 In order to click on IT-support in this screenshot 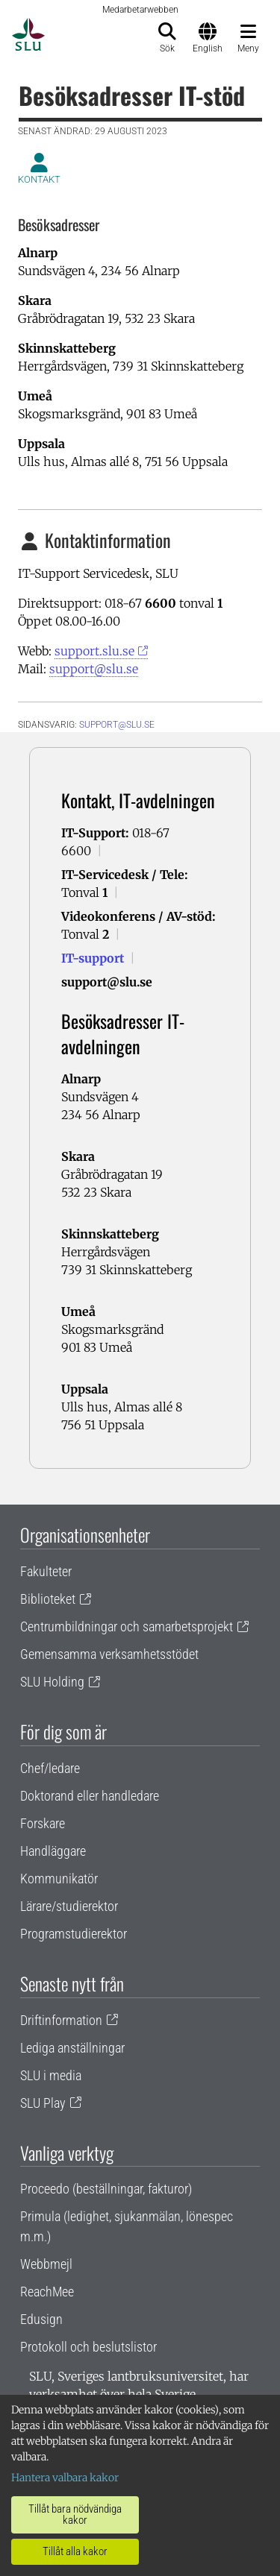, I will do `click(92, 958)`.